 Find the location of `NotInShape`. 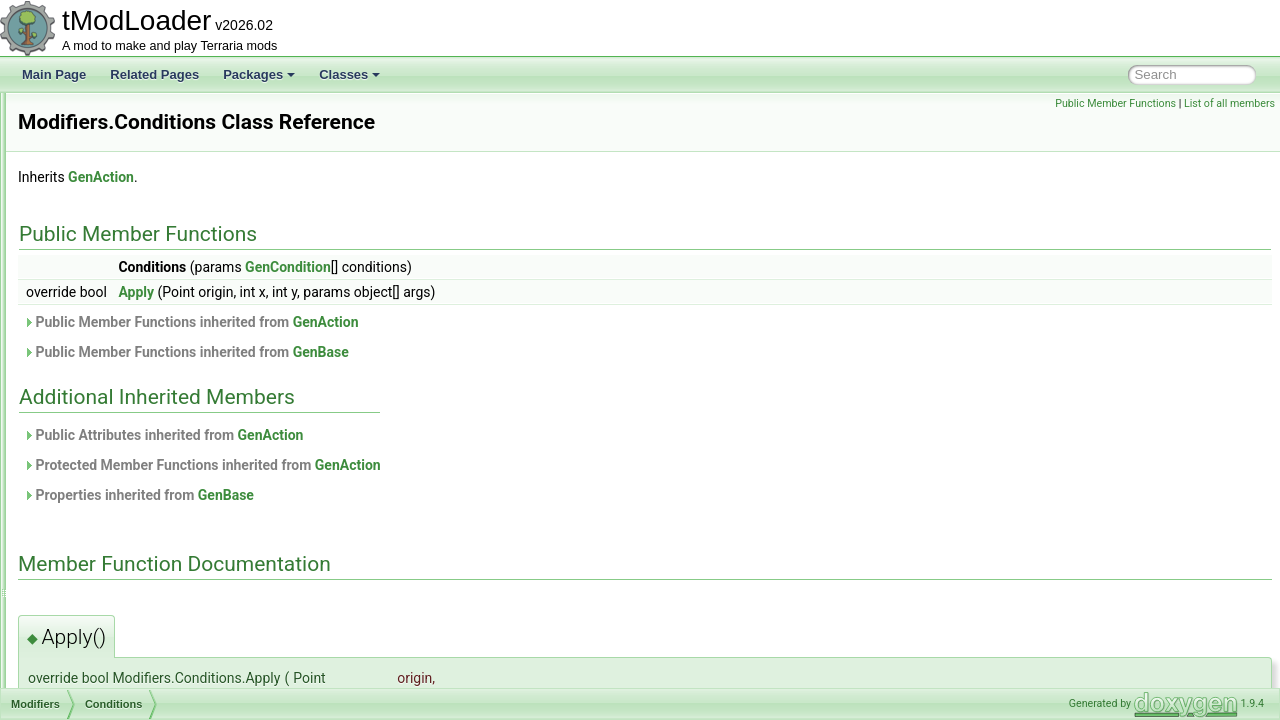

NotInShape is located at coordinates (113, 642).